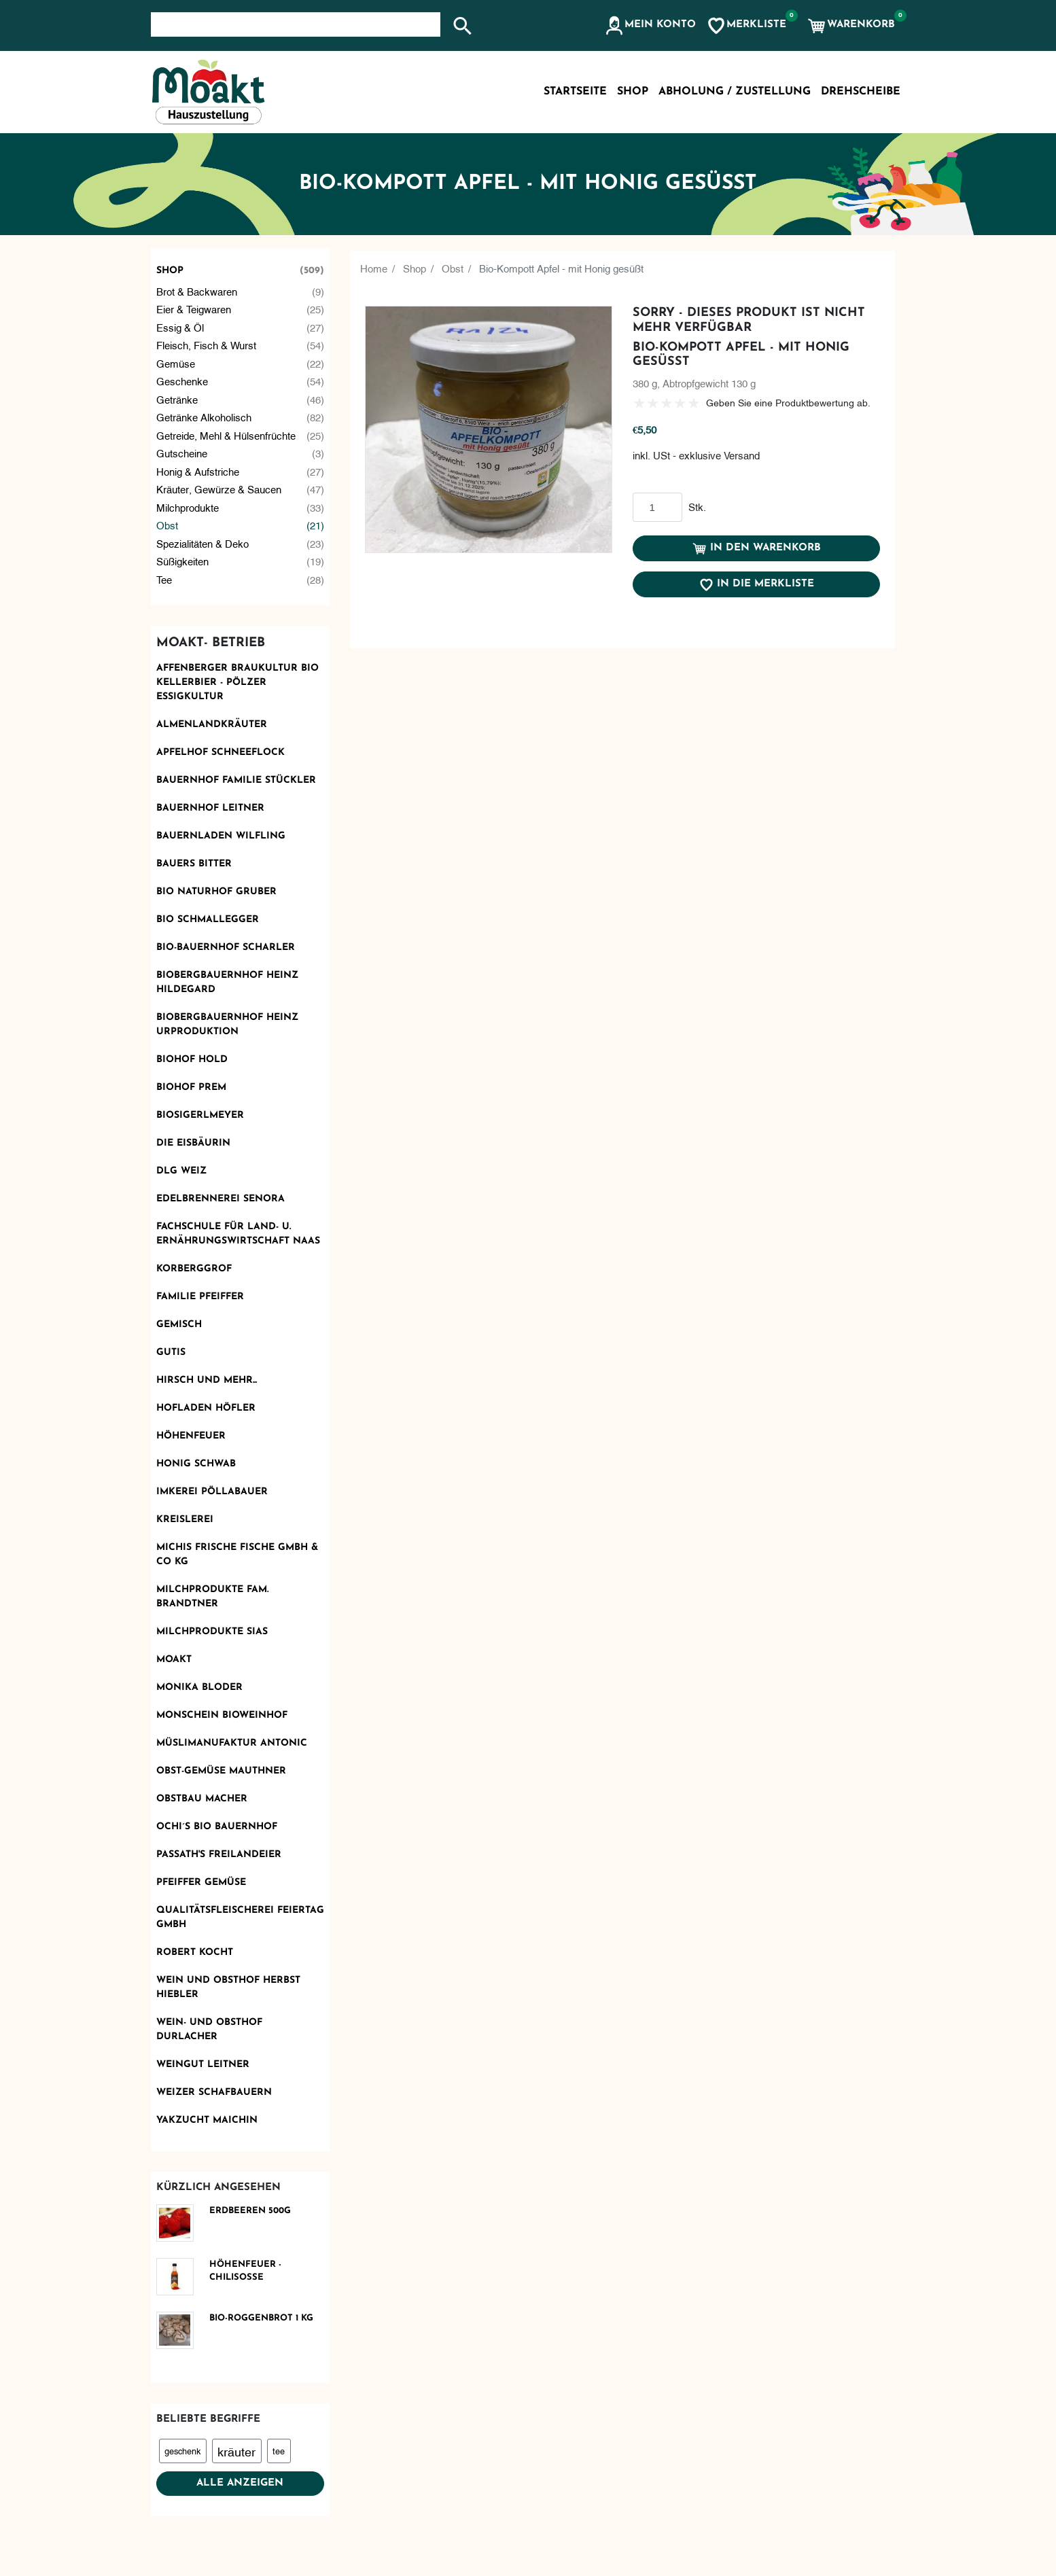 The image size is (1056, 2576). What do you see at coordinates (214, 2092) in the screenshot?
I see `Weizer Schafbauern` at bounding box center [214, 2092].